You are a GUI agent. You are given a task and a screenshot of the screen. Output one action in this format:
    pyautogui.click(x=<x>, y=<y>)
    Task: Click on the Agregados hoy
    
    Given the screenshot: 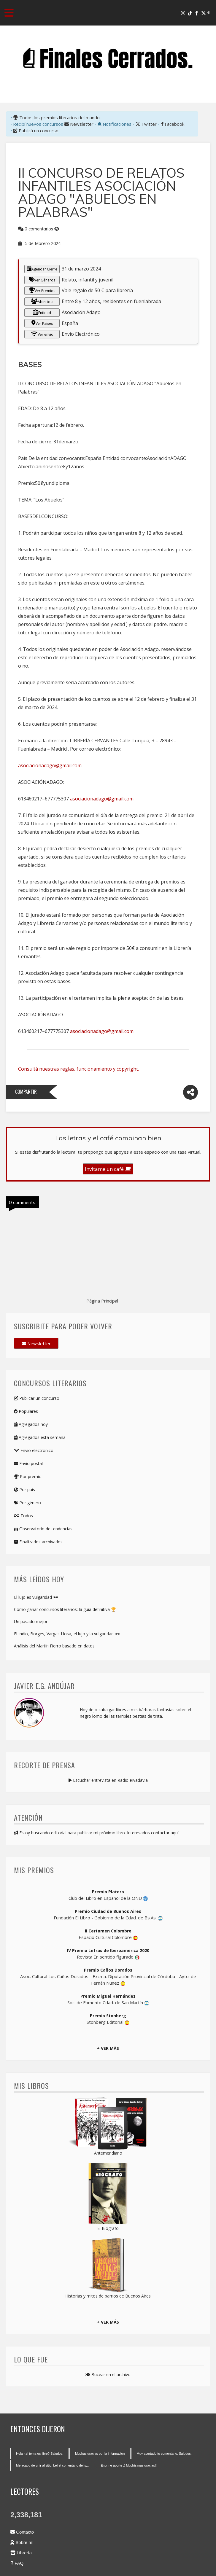 What is the action you would take?
    pyautogui.click(x=31, y=1424)
    